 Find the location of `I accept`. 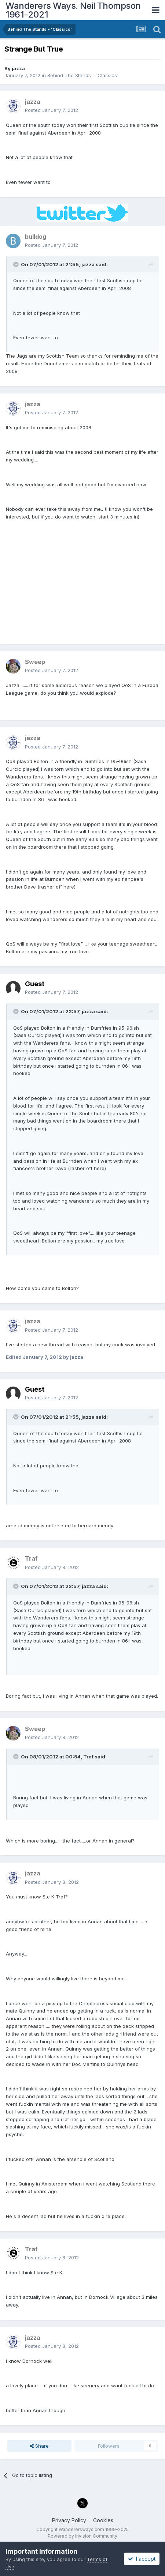

I accept is located at coordinates (141, 2559).